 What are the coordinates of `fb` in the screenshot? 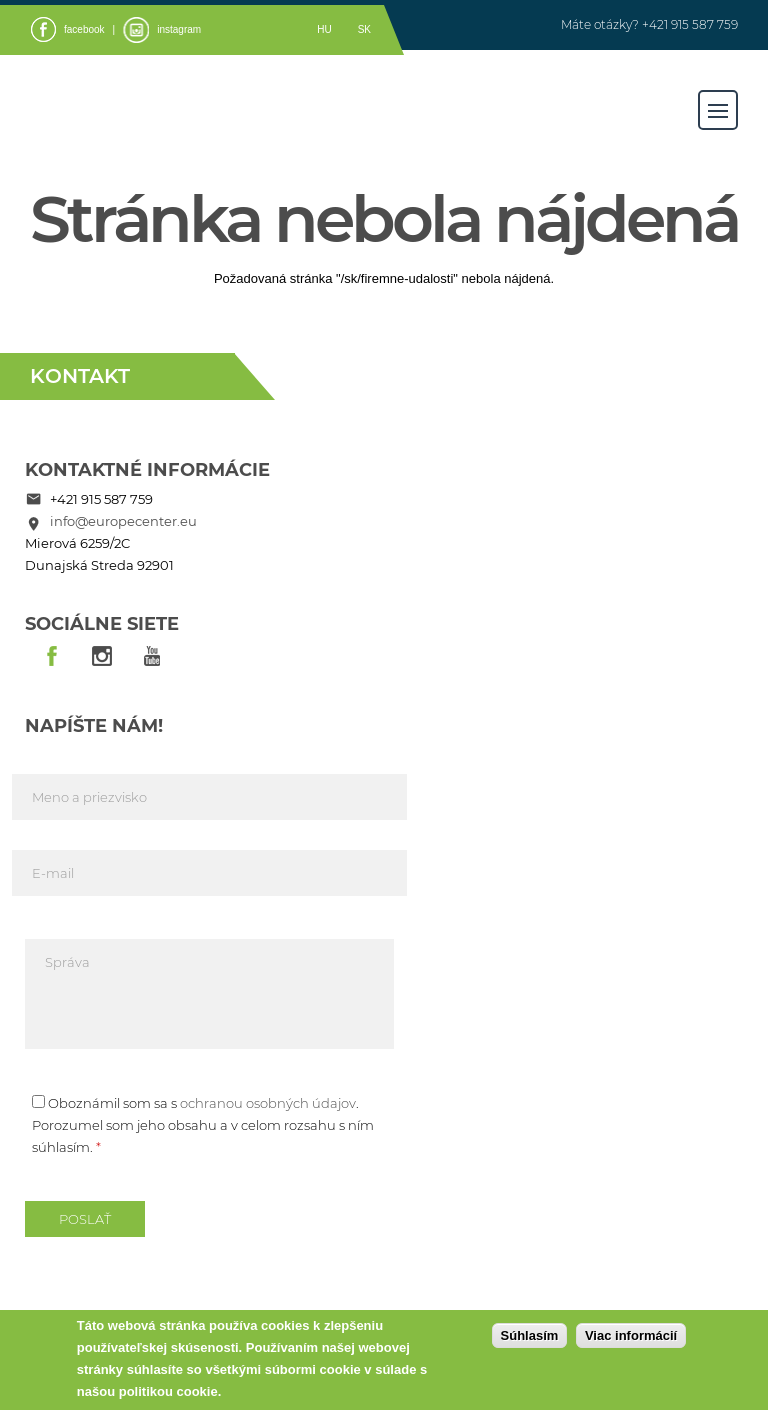 It's located at (52, 657).